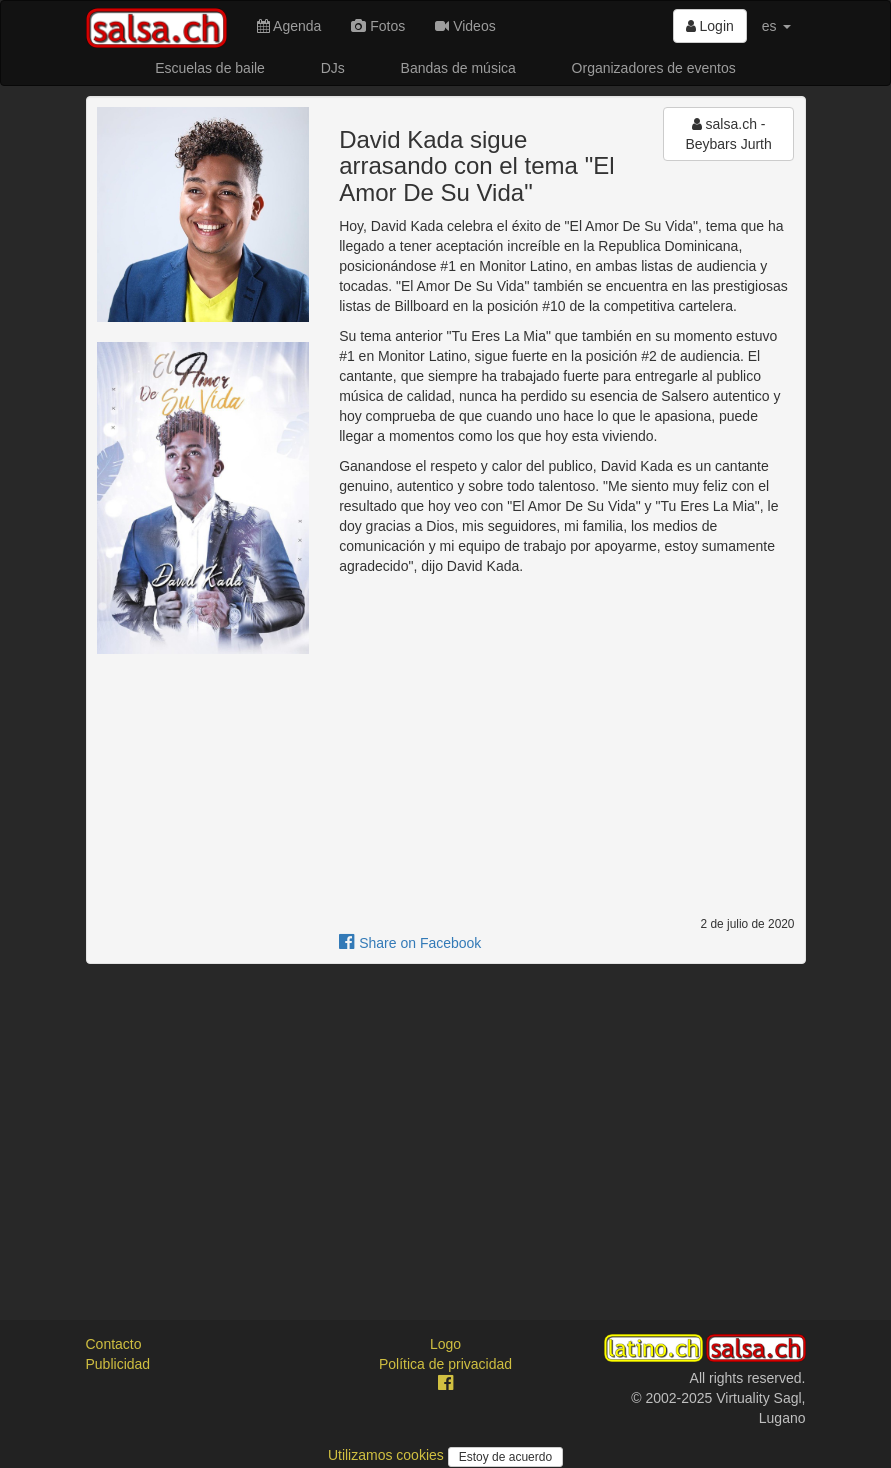  What do you see at coordinates (410, 943) in the screenshot?
I see `Share on Facebook` at bounding box center [410, 943].